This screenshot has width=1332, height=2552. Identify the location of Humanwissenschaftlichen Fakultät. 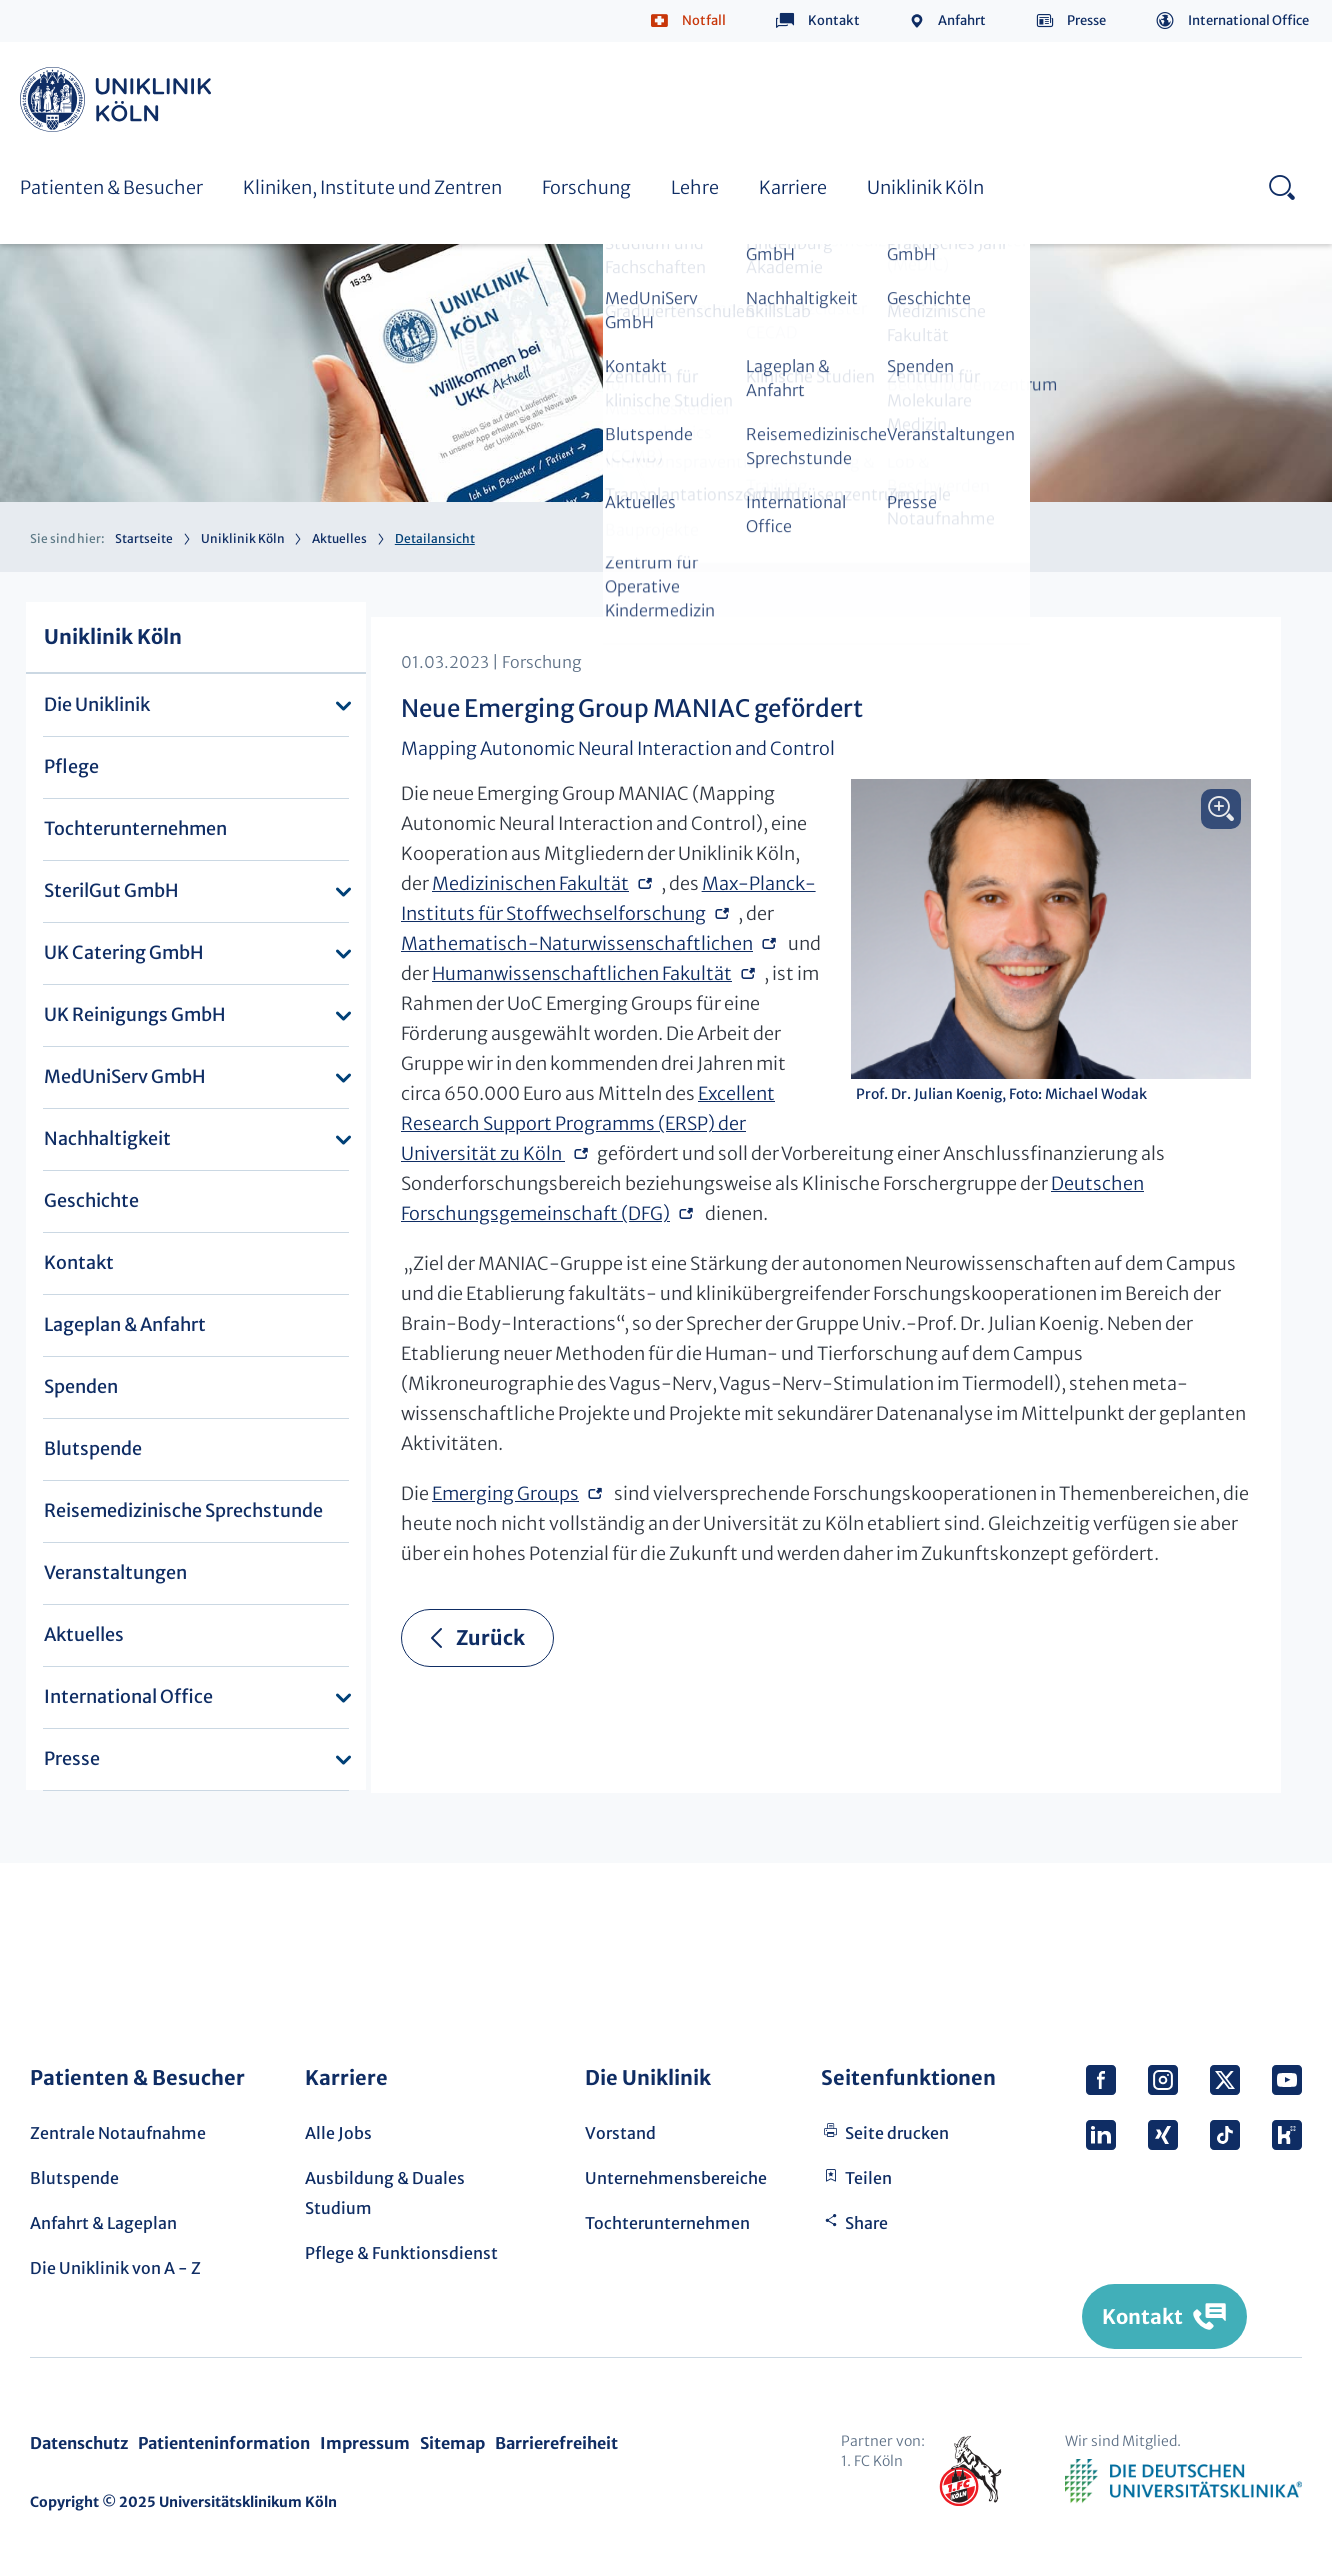
(582, 973).